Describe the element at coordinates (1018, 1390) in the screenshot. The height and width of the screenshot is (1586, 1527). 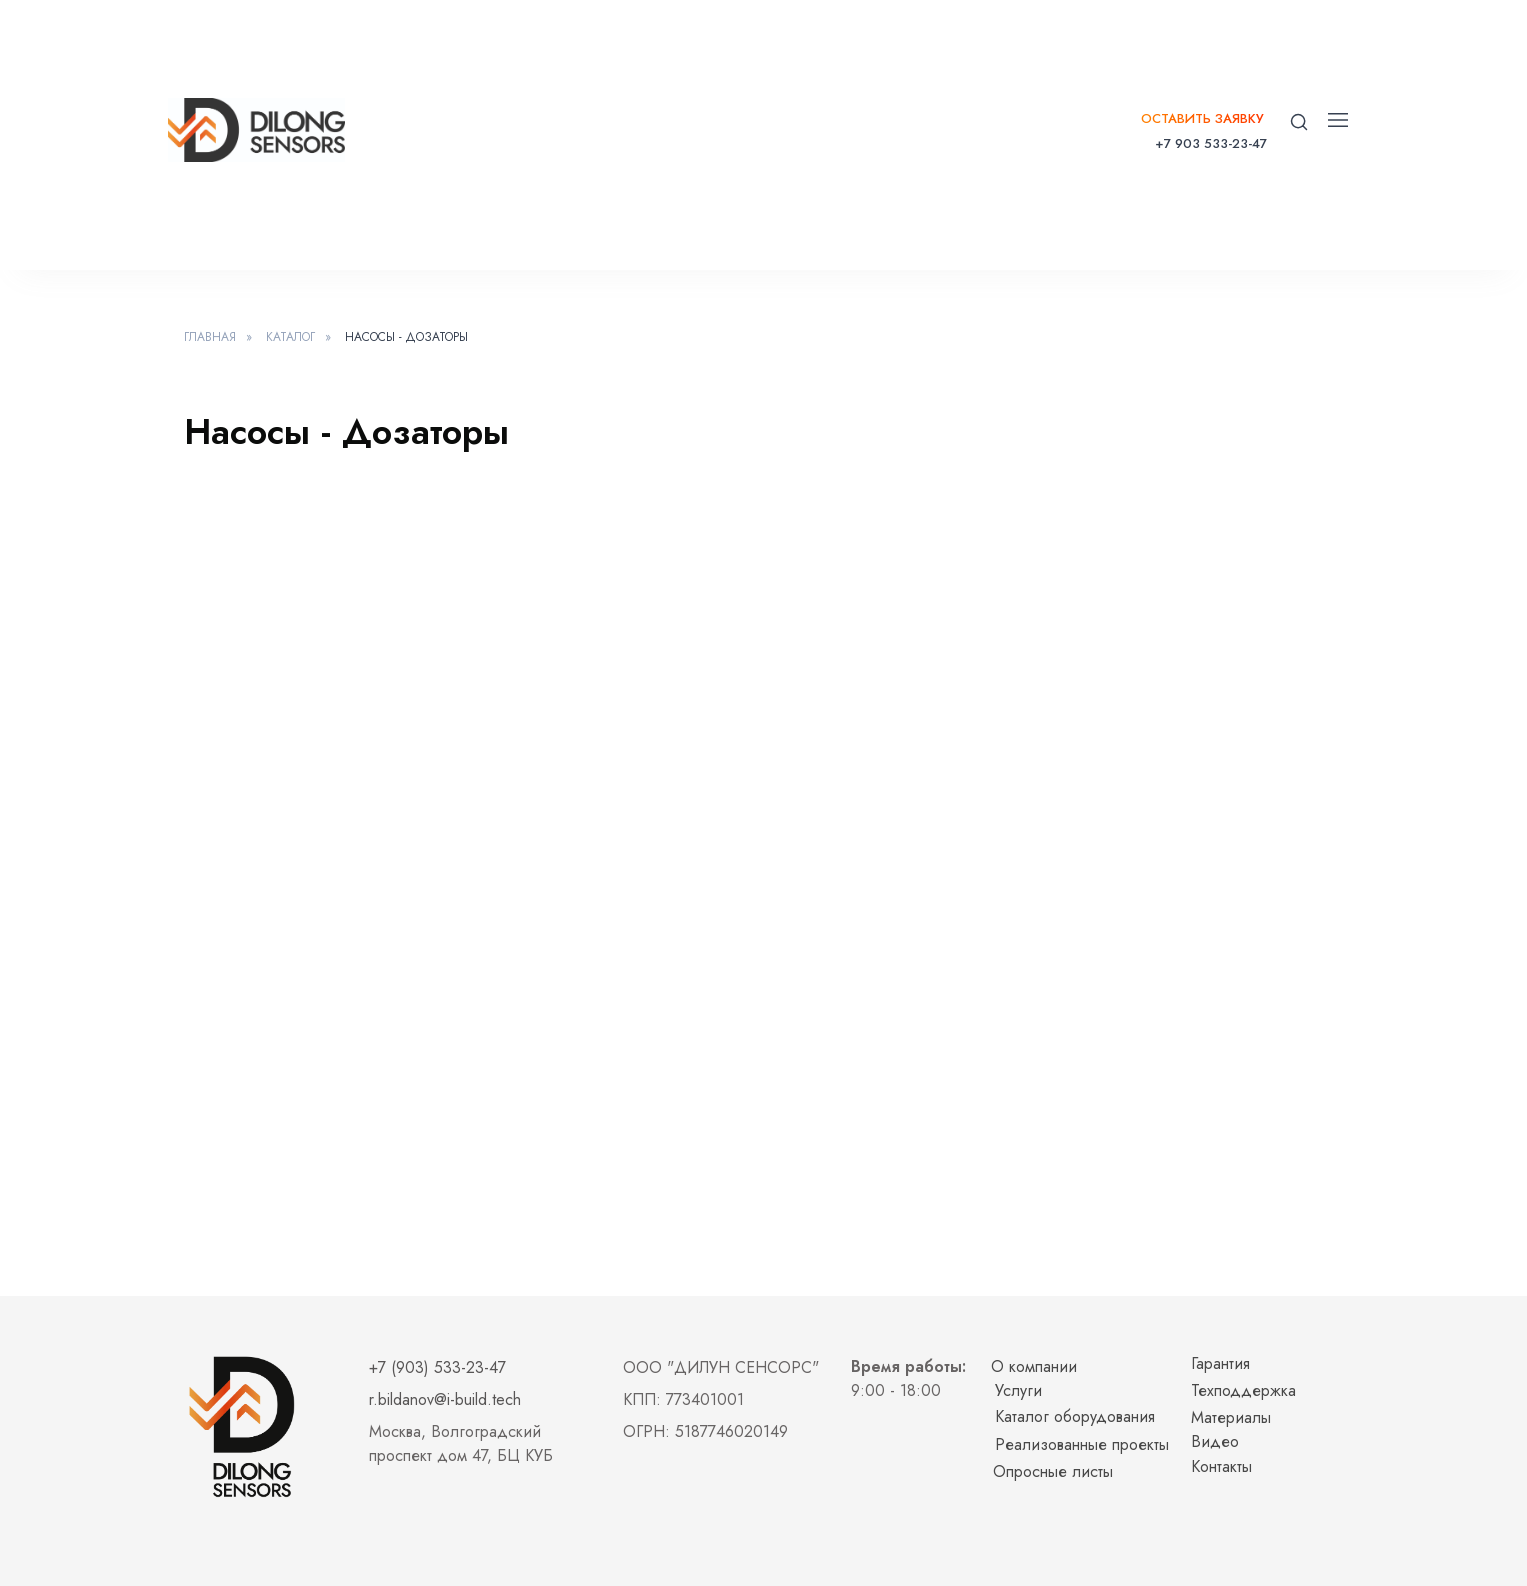
I see `Услуги` at that location.